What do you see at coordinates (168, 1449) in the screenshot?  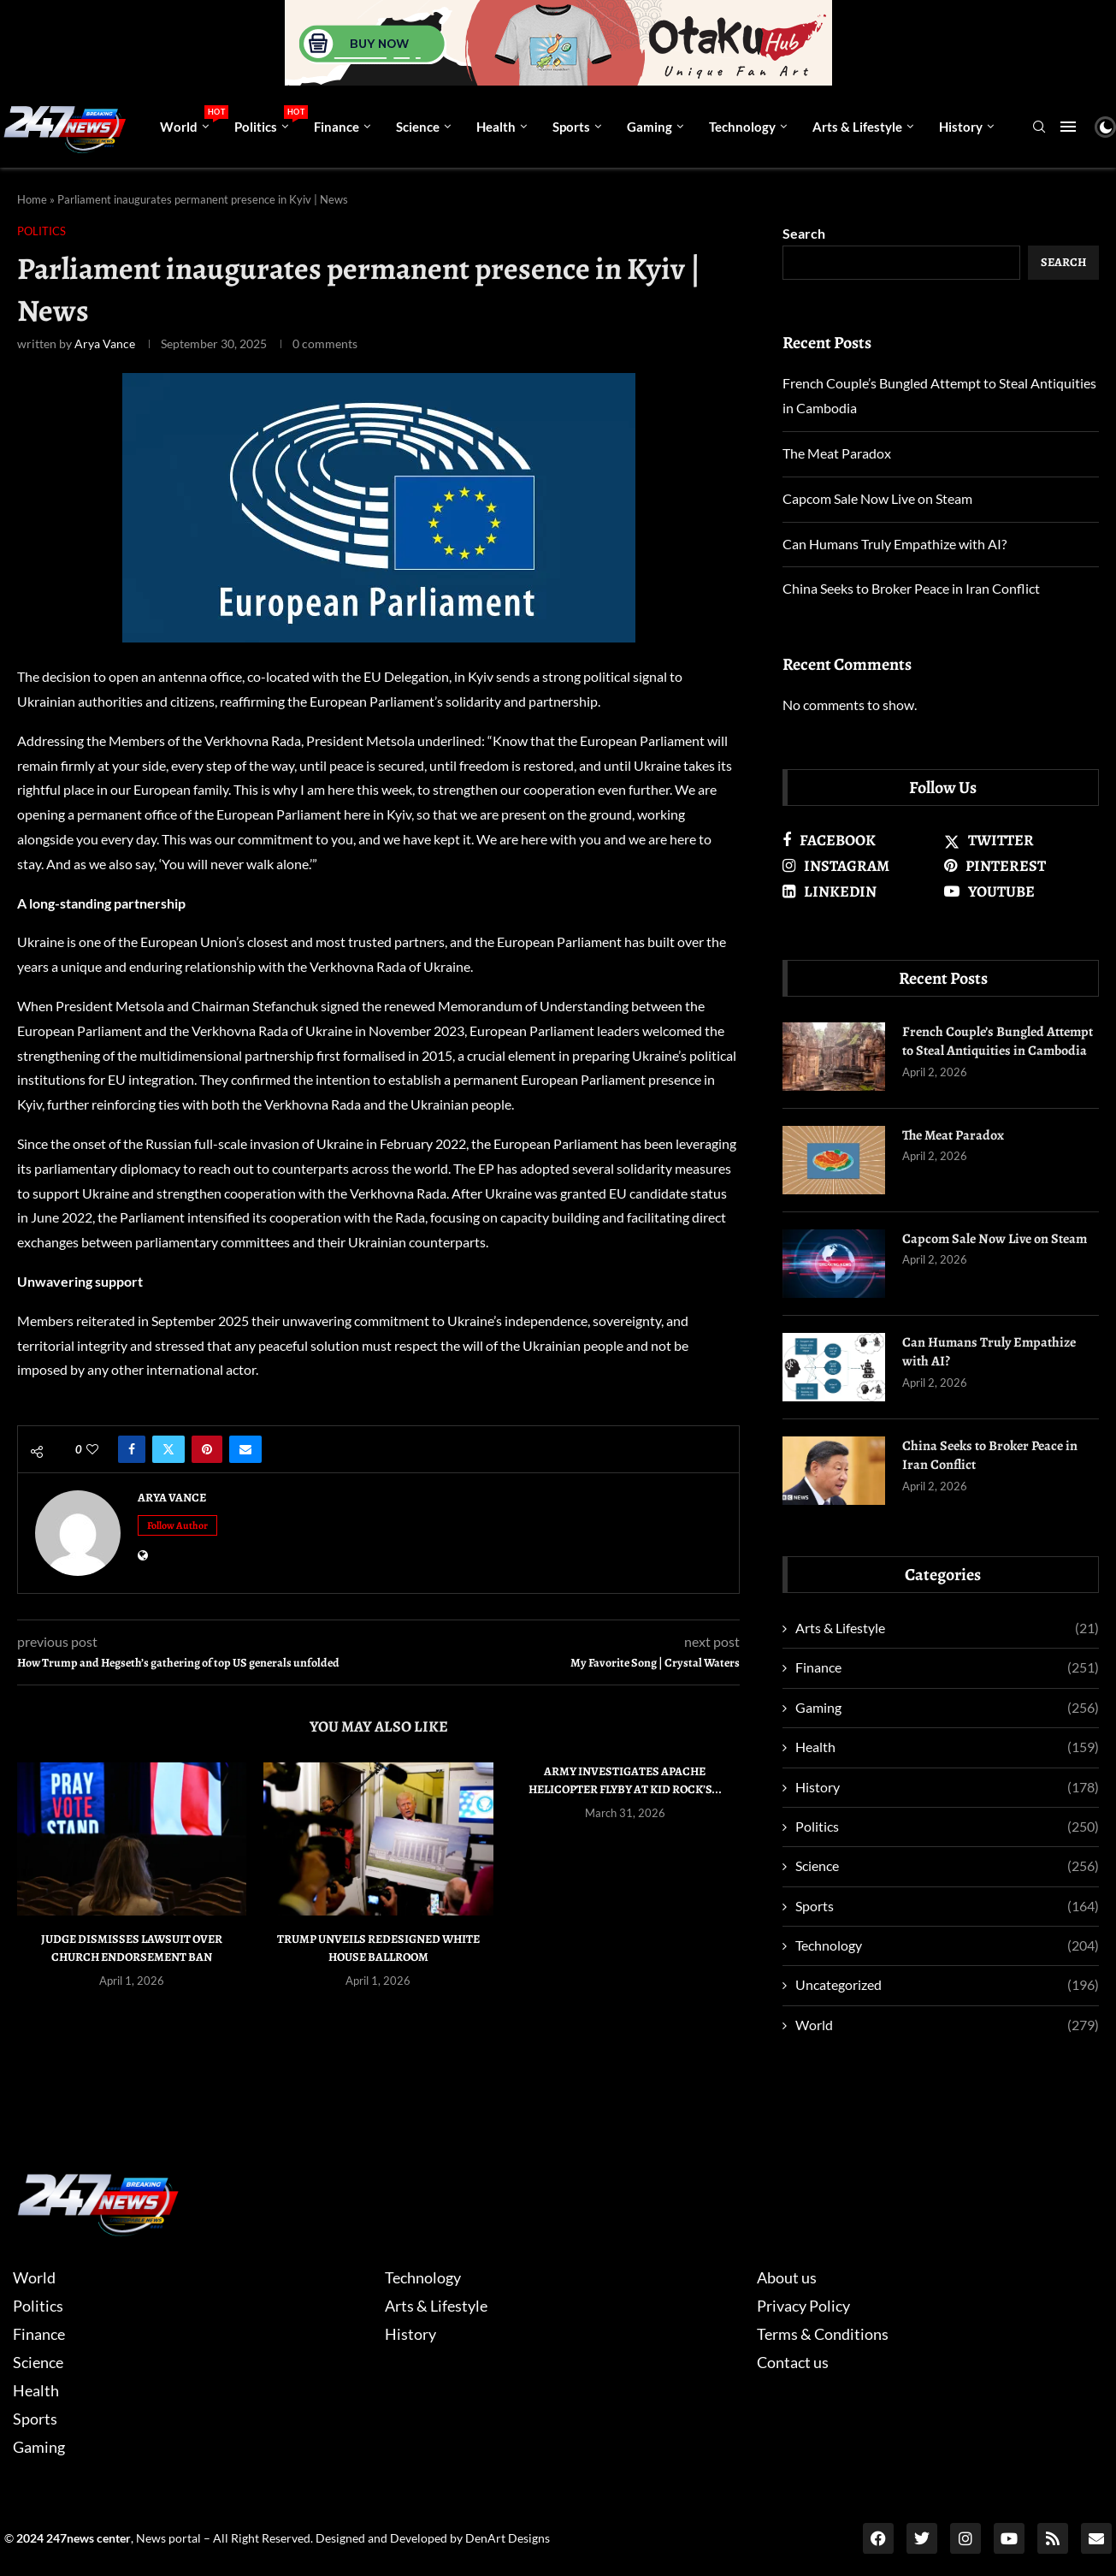 I see `[Share on Twitter]` at bounding box center [168, 1449].